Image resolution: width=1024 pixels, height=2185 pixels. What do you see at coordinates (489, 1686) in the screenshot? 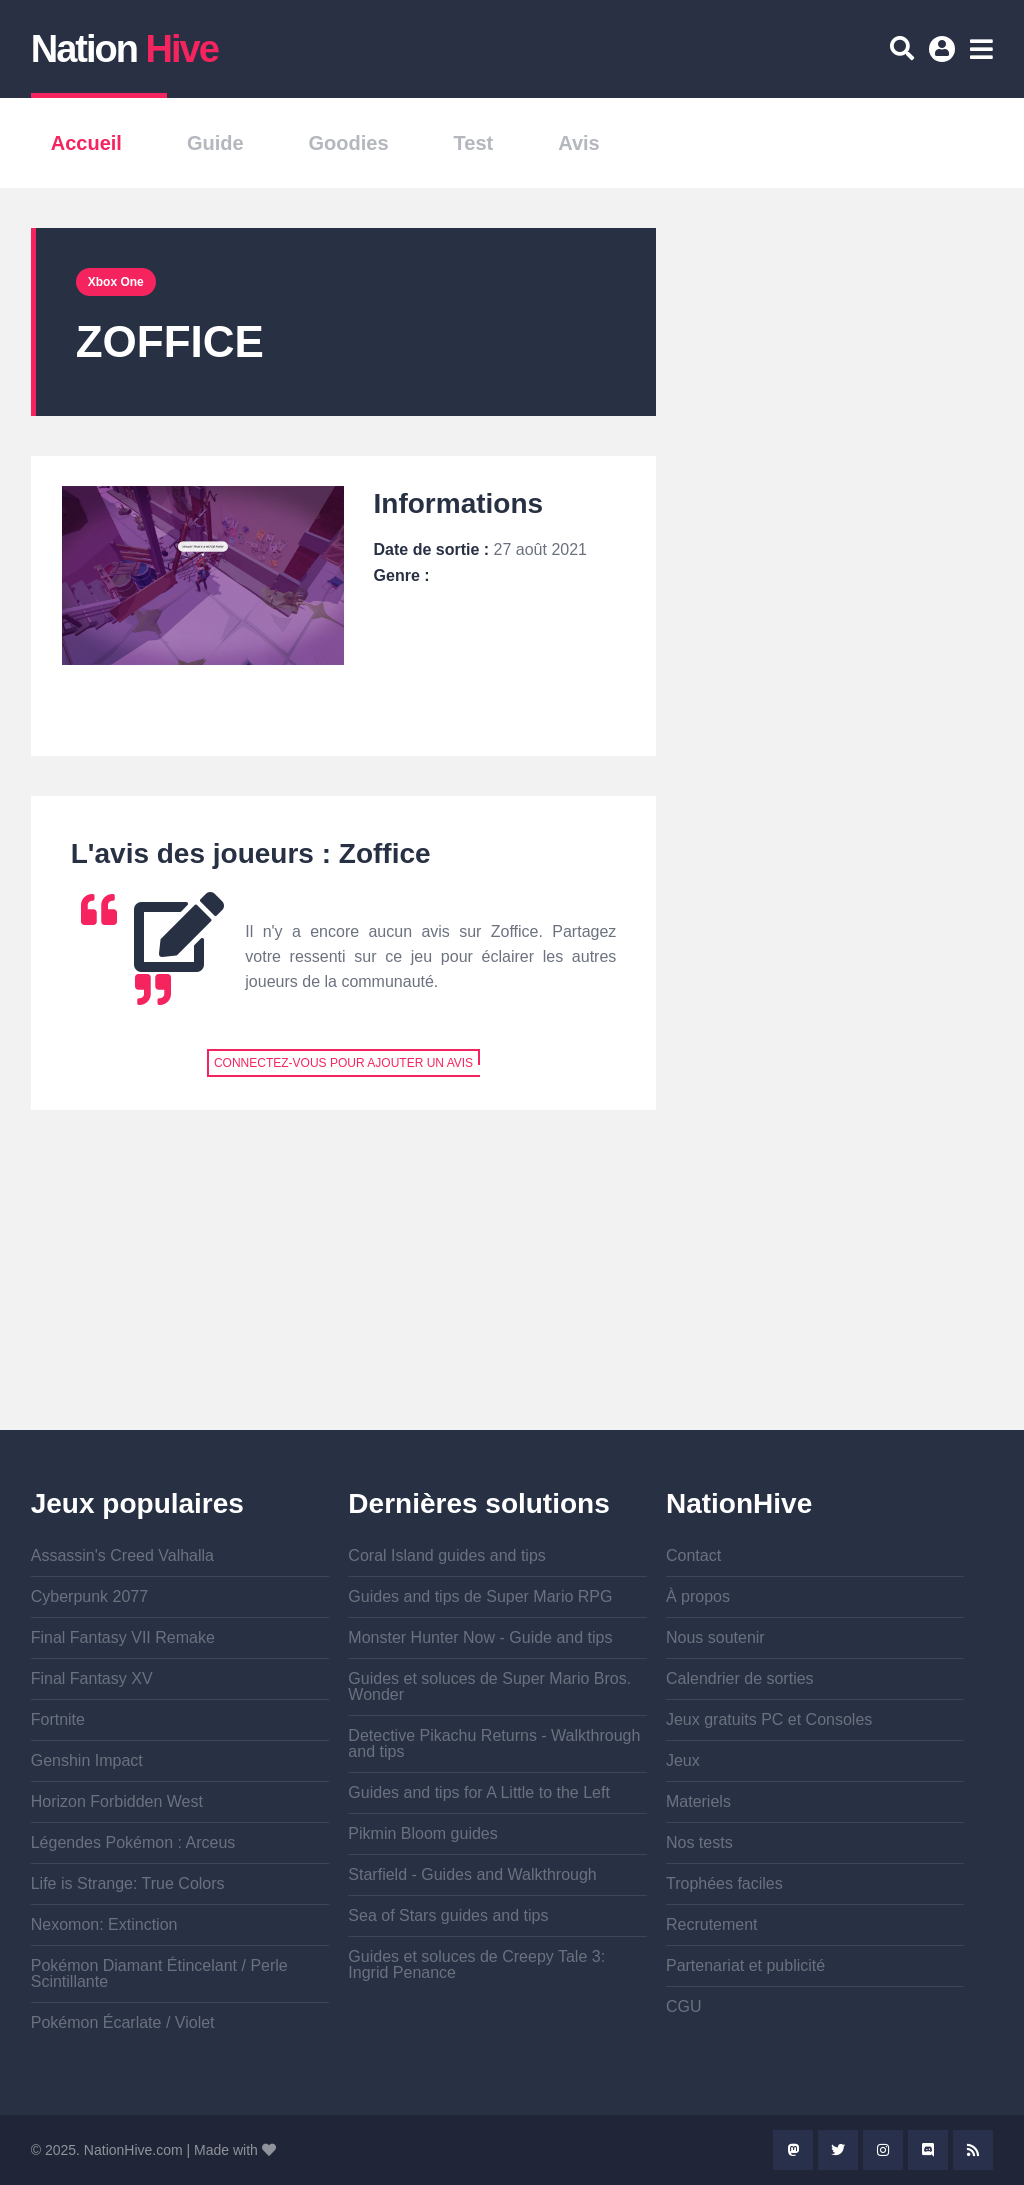
I see `Guides et soluces de Super Mario Bros. Wonder` at bounding box center [489, 1686].